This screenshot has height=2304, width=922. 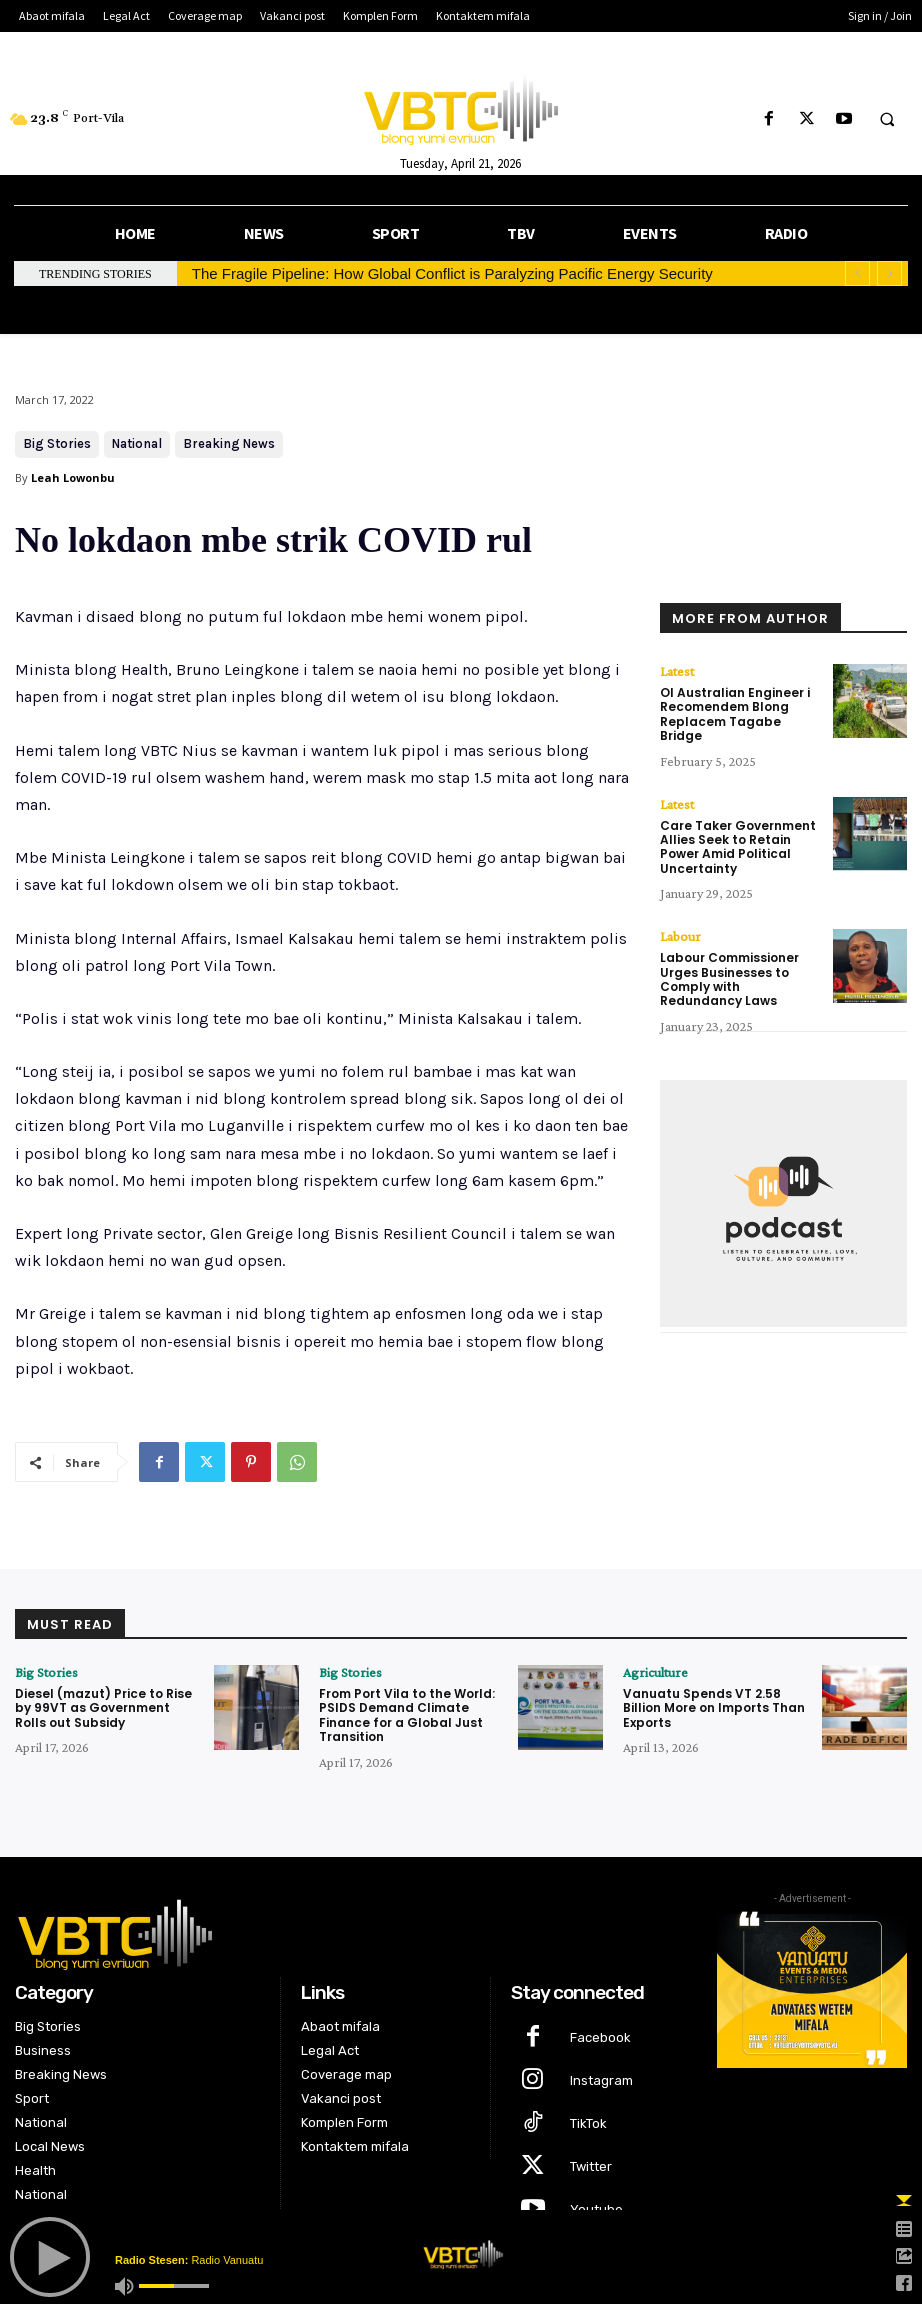 I want to click on Leah Lowonbu, so click(x=73, y=477).